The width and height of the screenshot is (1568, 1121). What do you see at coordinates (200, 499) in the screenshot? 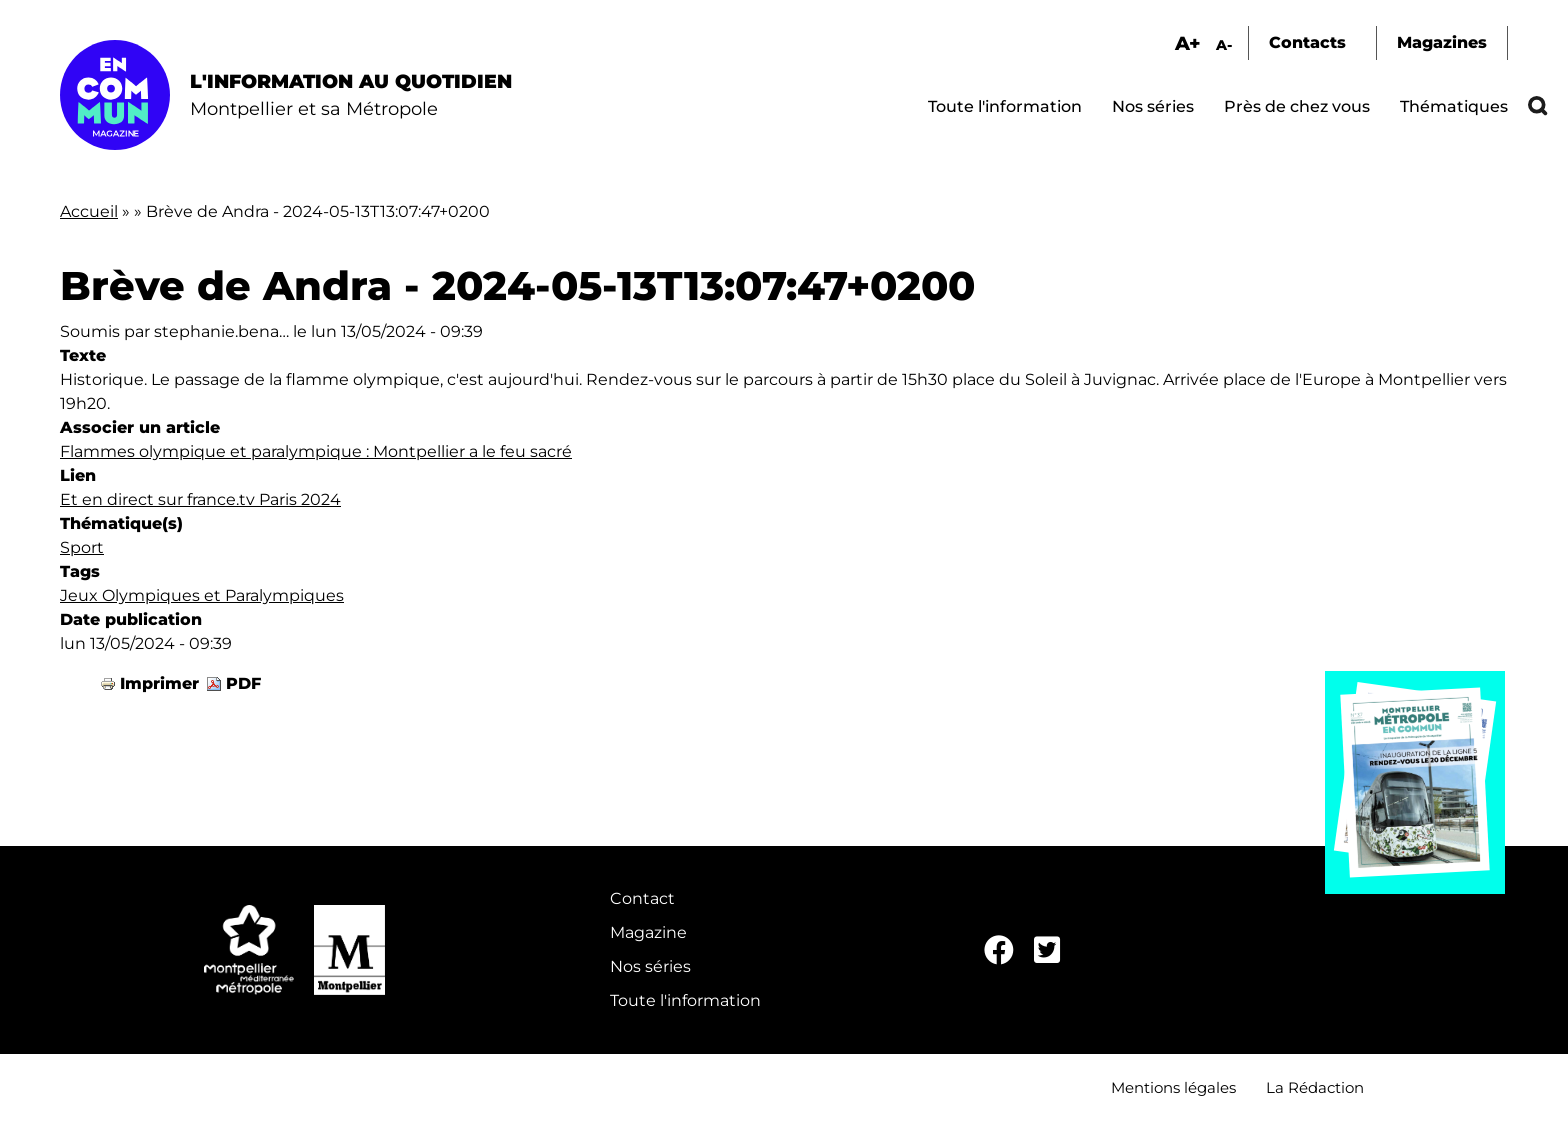
I see `Et en direct sur france.tv Paris 2024` at bounding box center [200, 499].